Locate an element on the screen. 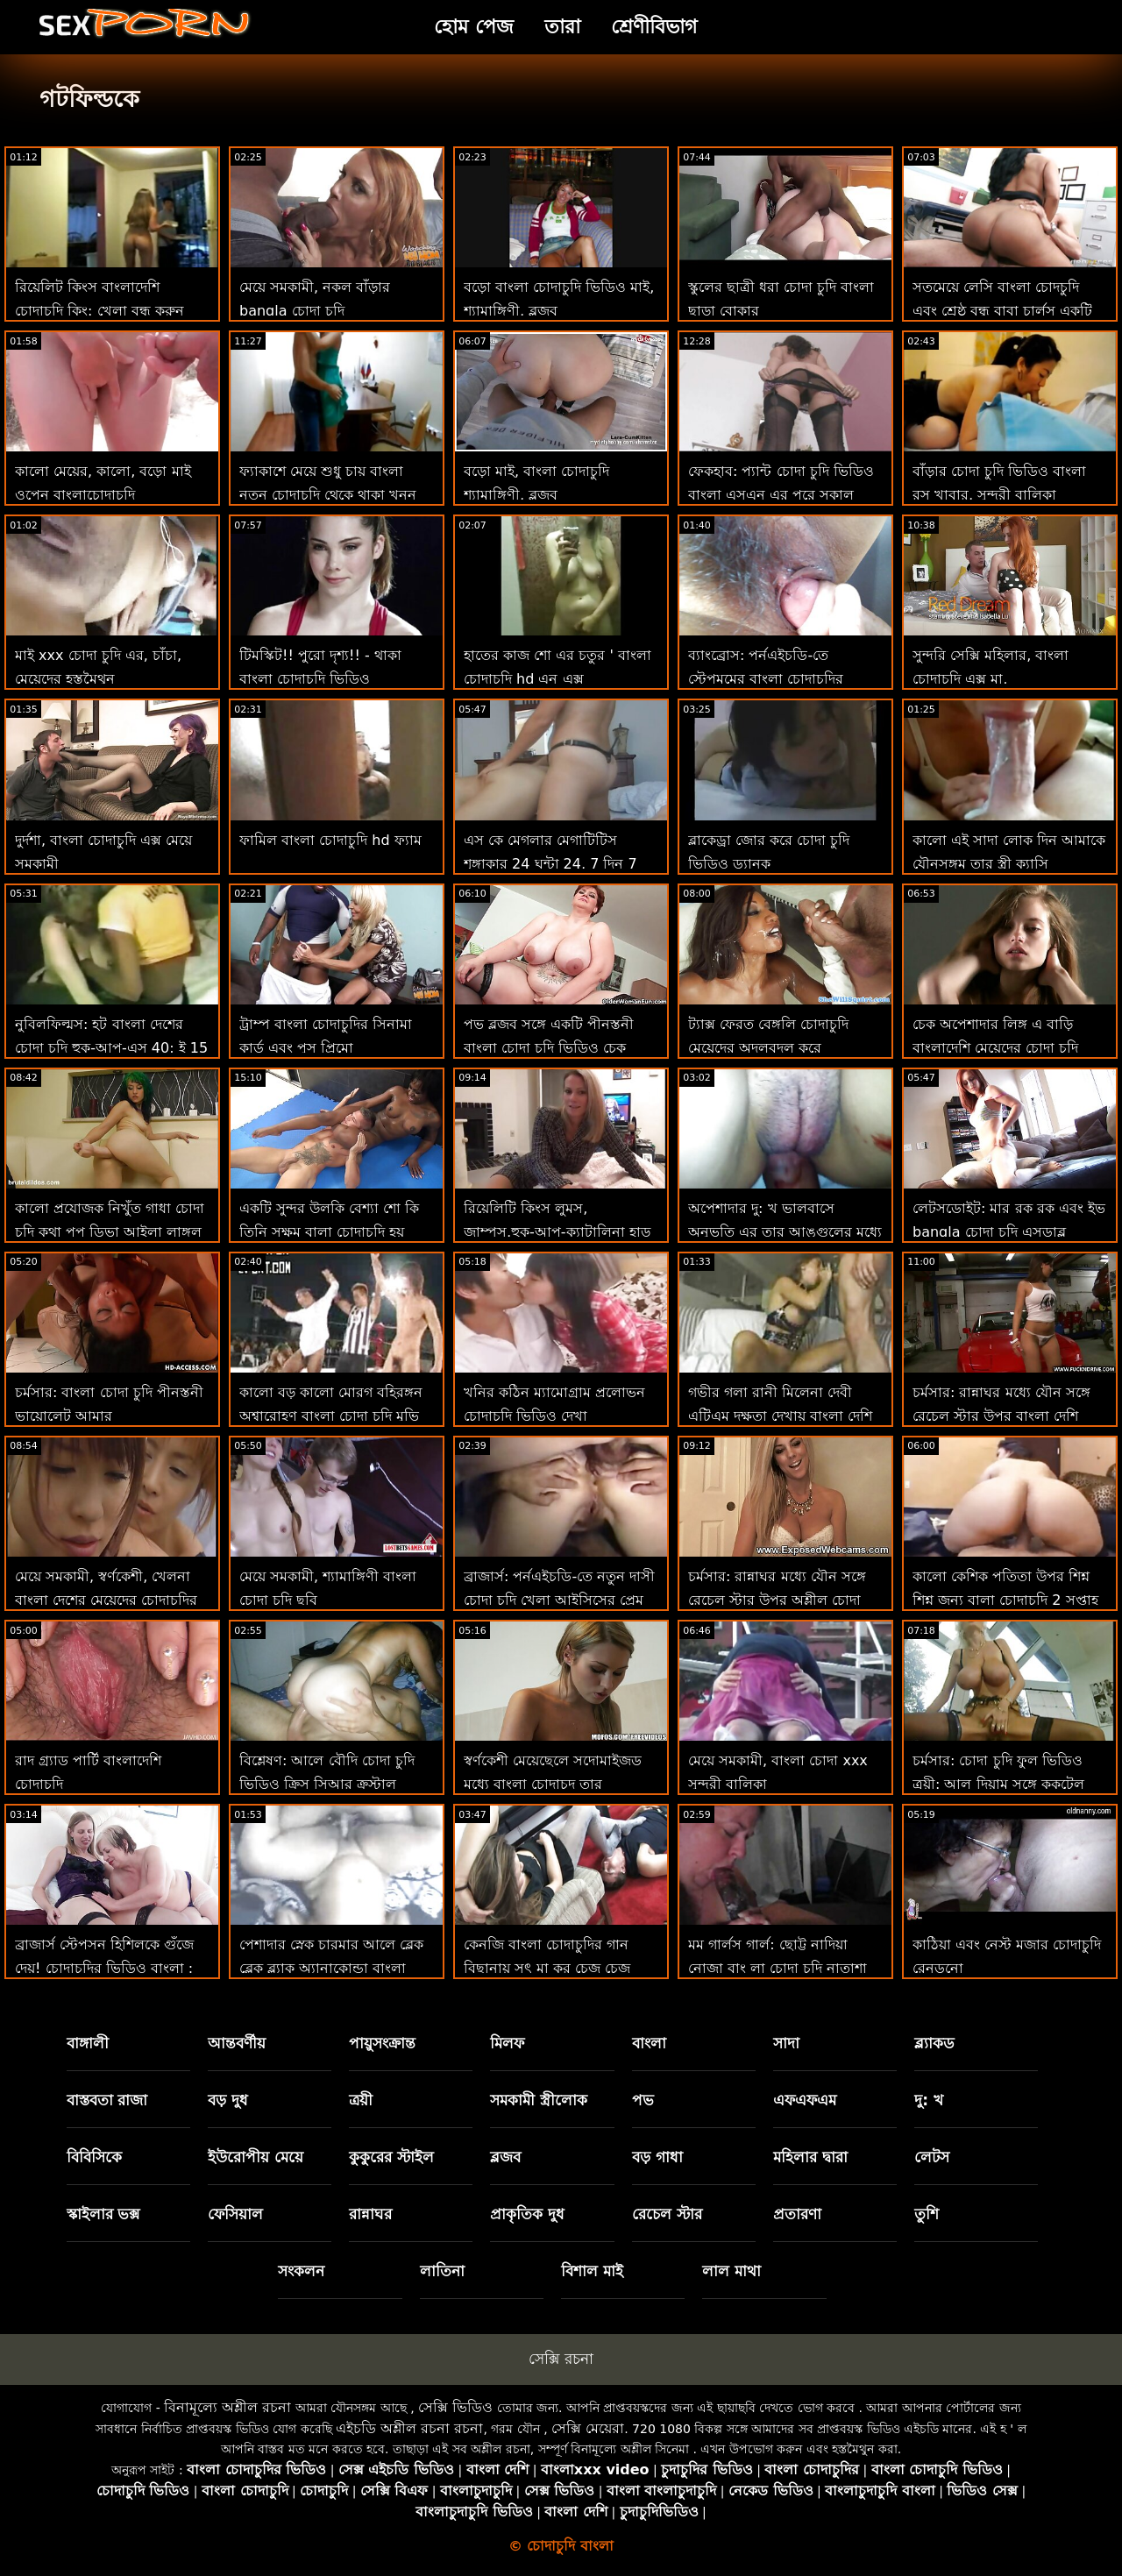  পভ is located at coordinates (643, 2100).